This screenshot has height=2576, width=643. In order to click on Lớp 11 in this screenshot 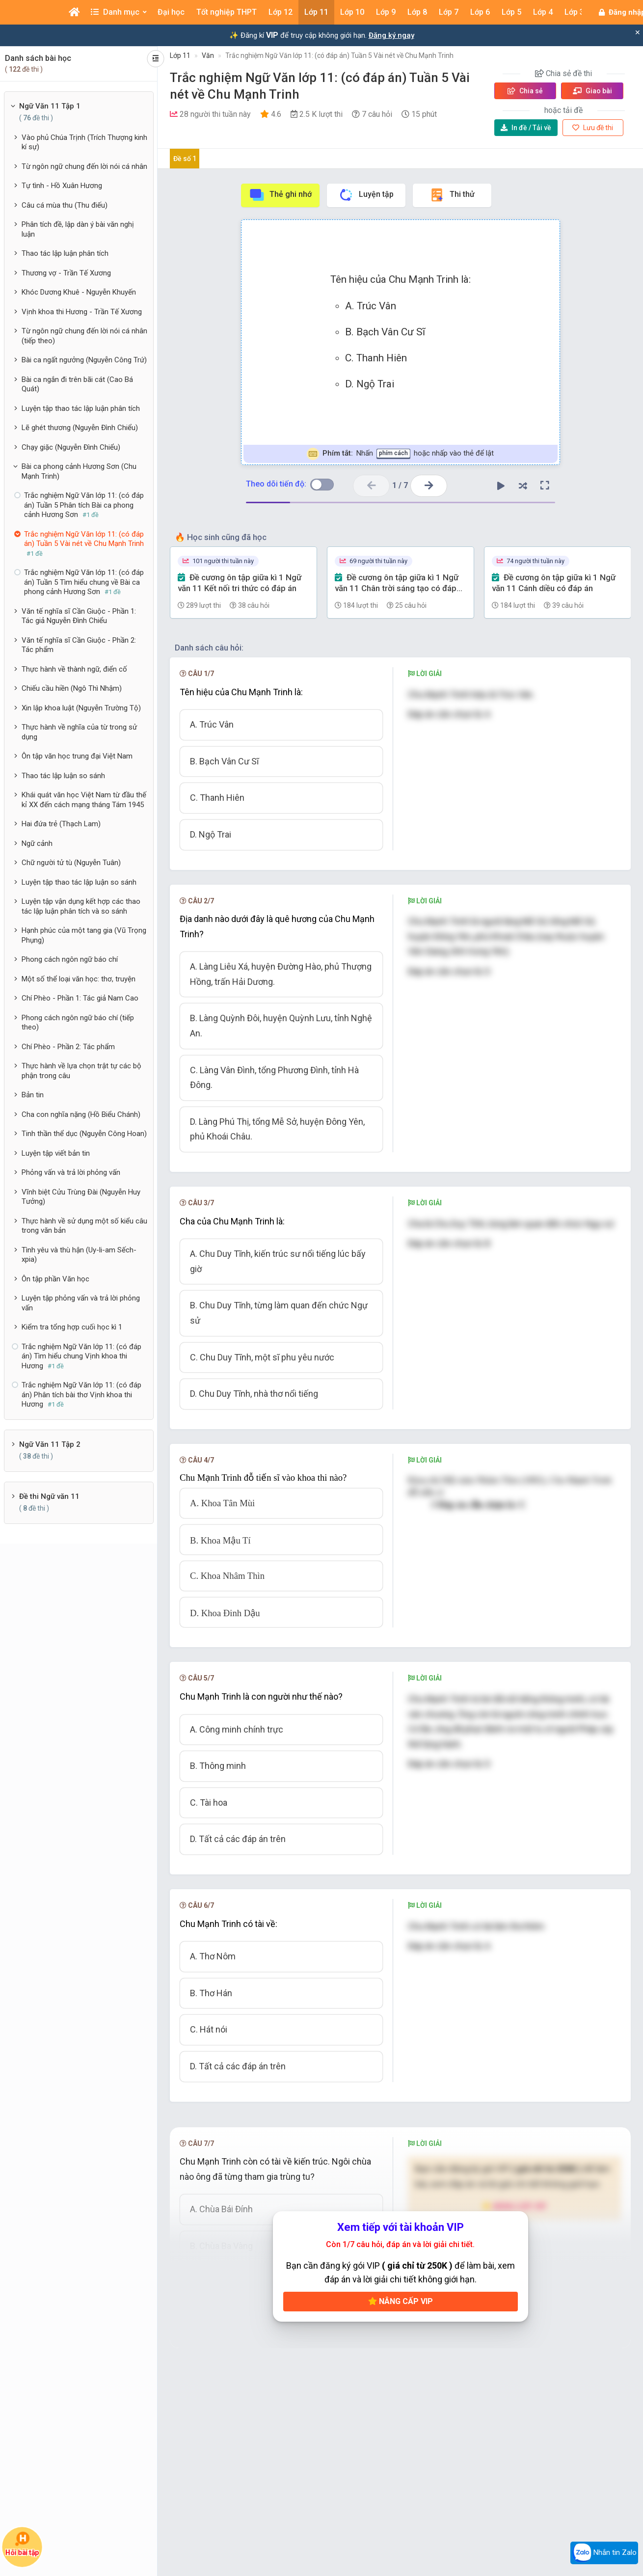, I will do `click(180, 55)`.